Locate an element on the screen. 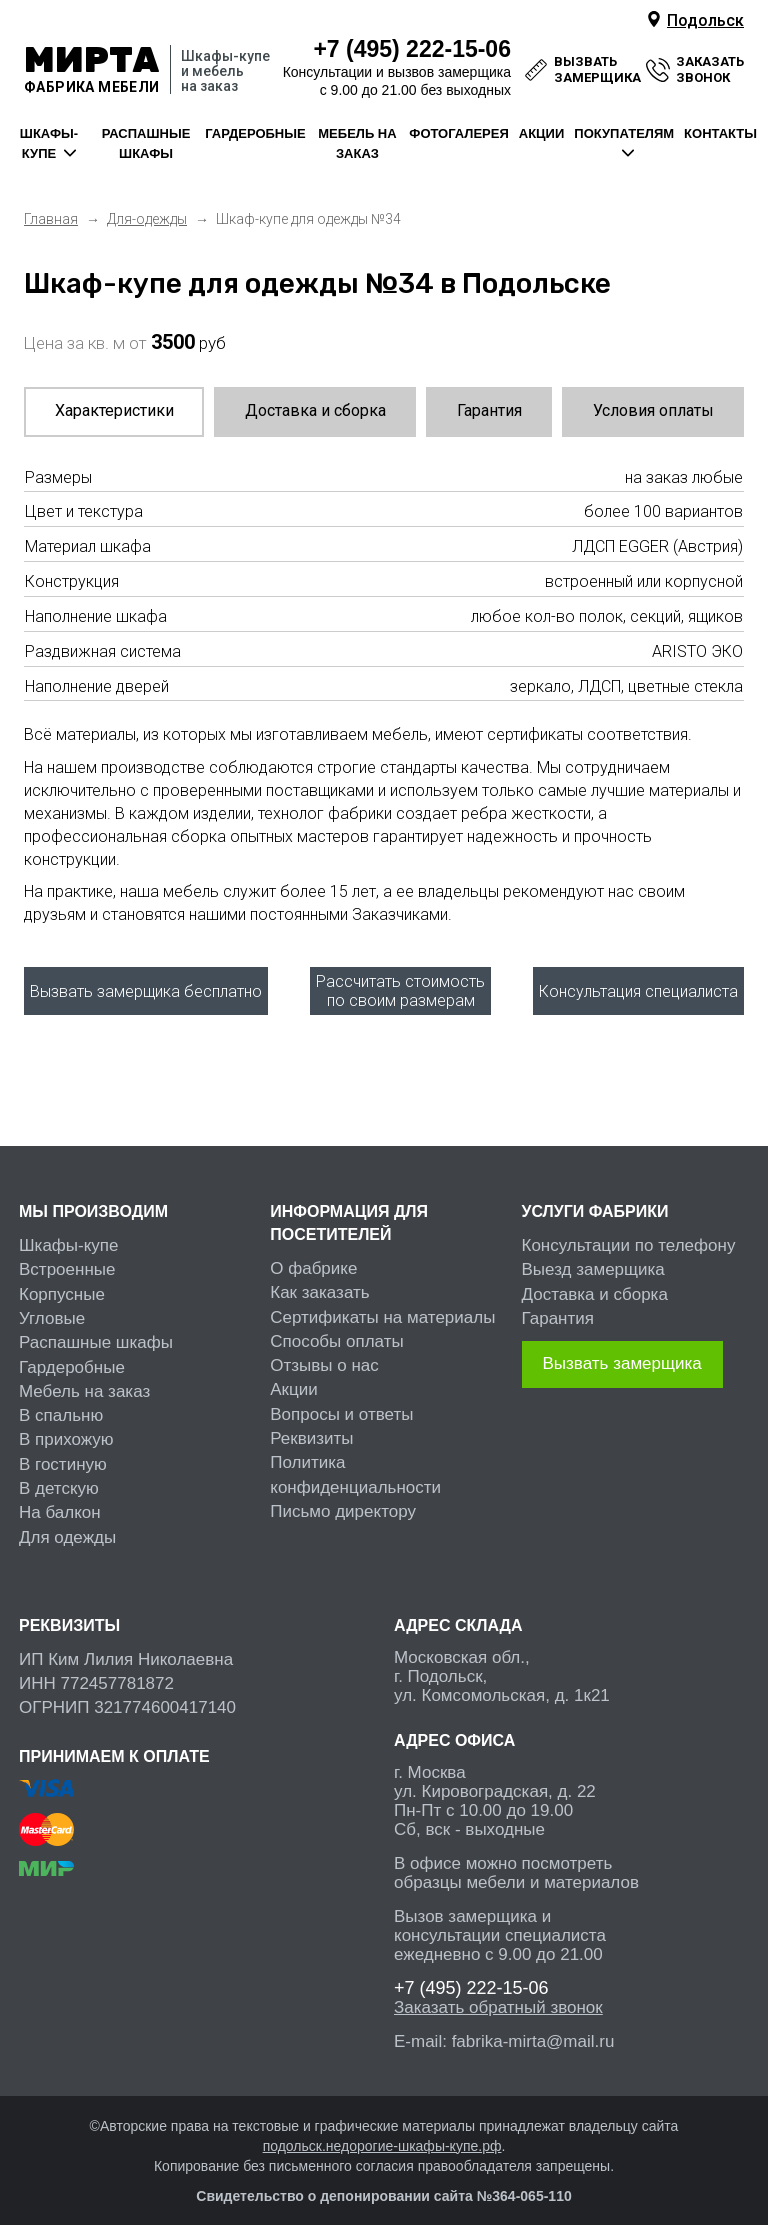 The height and width of the screenshot is (2225, 768). шкафы-купе is located at coordinates (49, 143).